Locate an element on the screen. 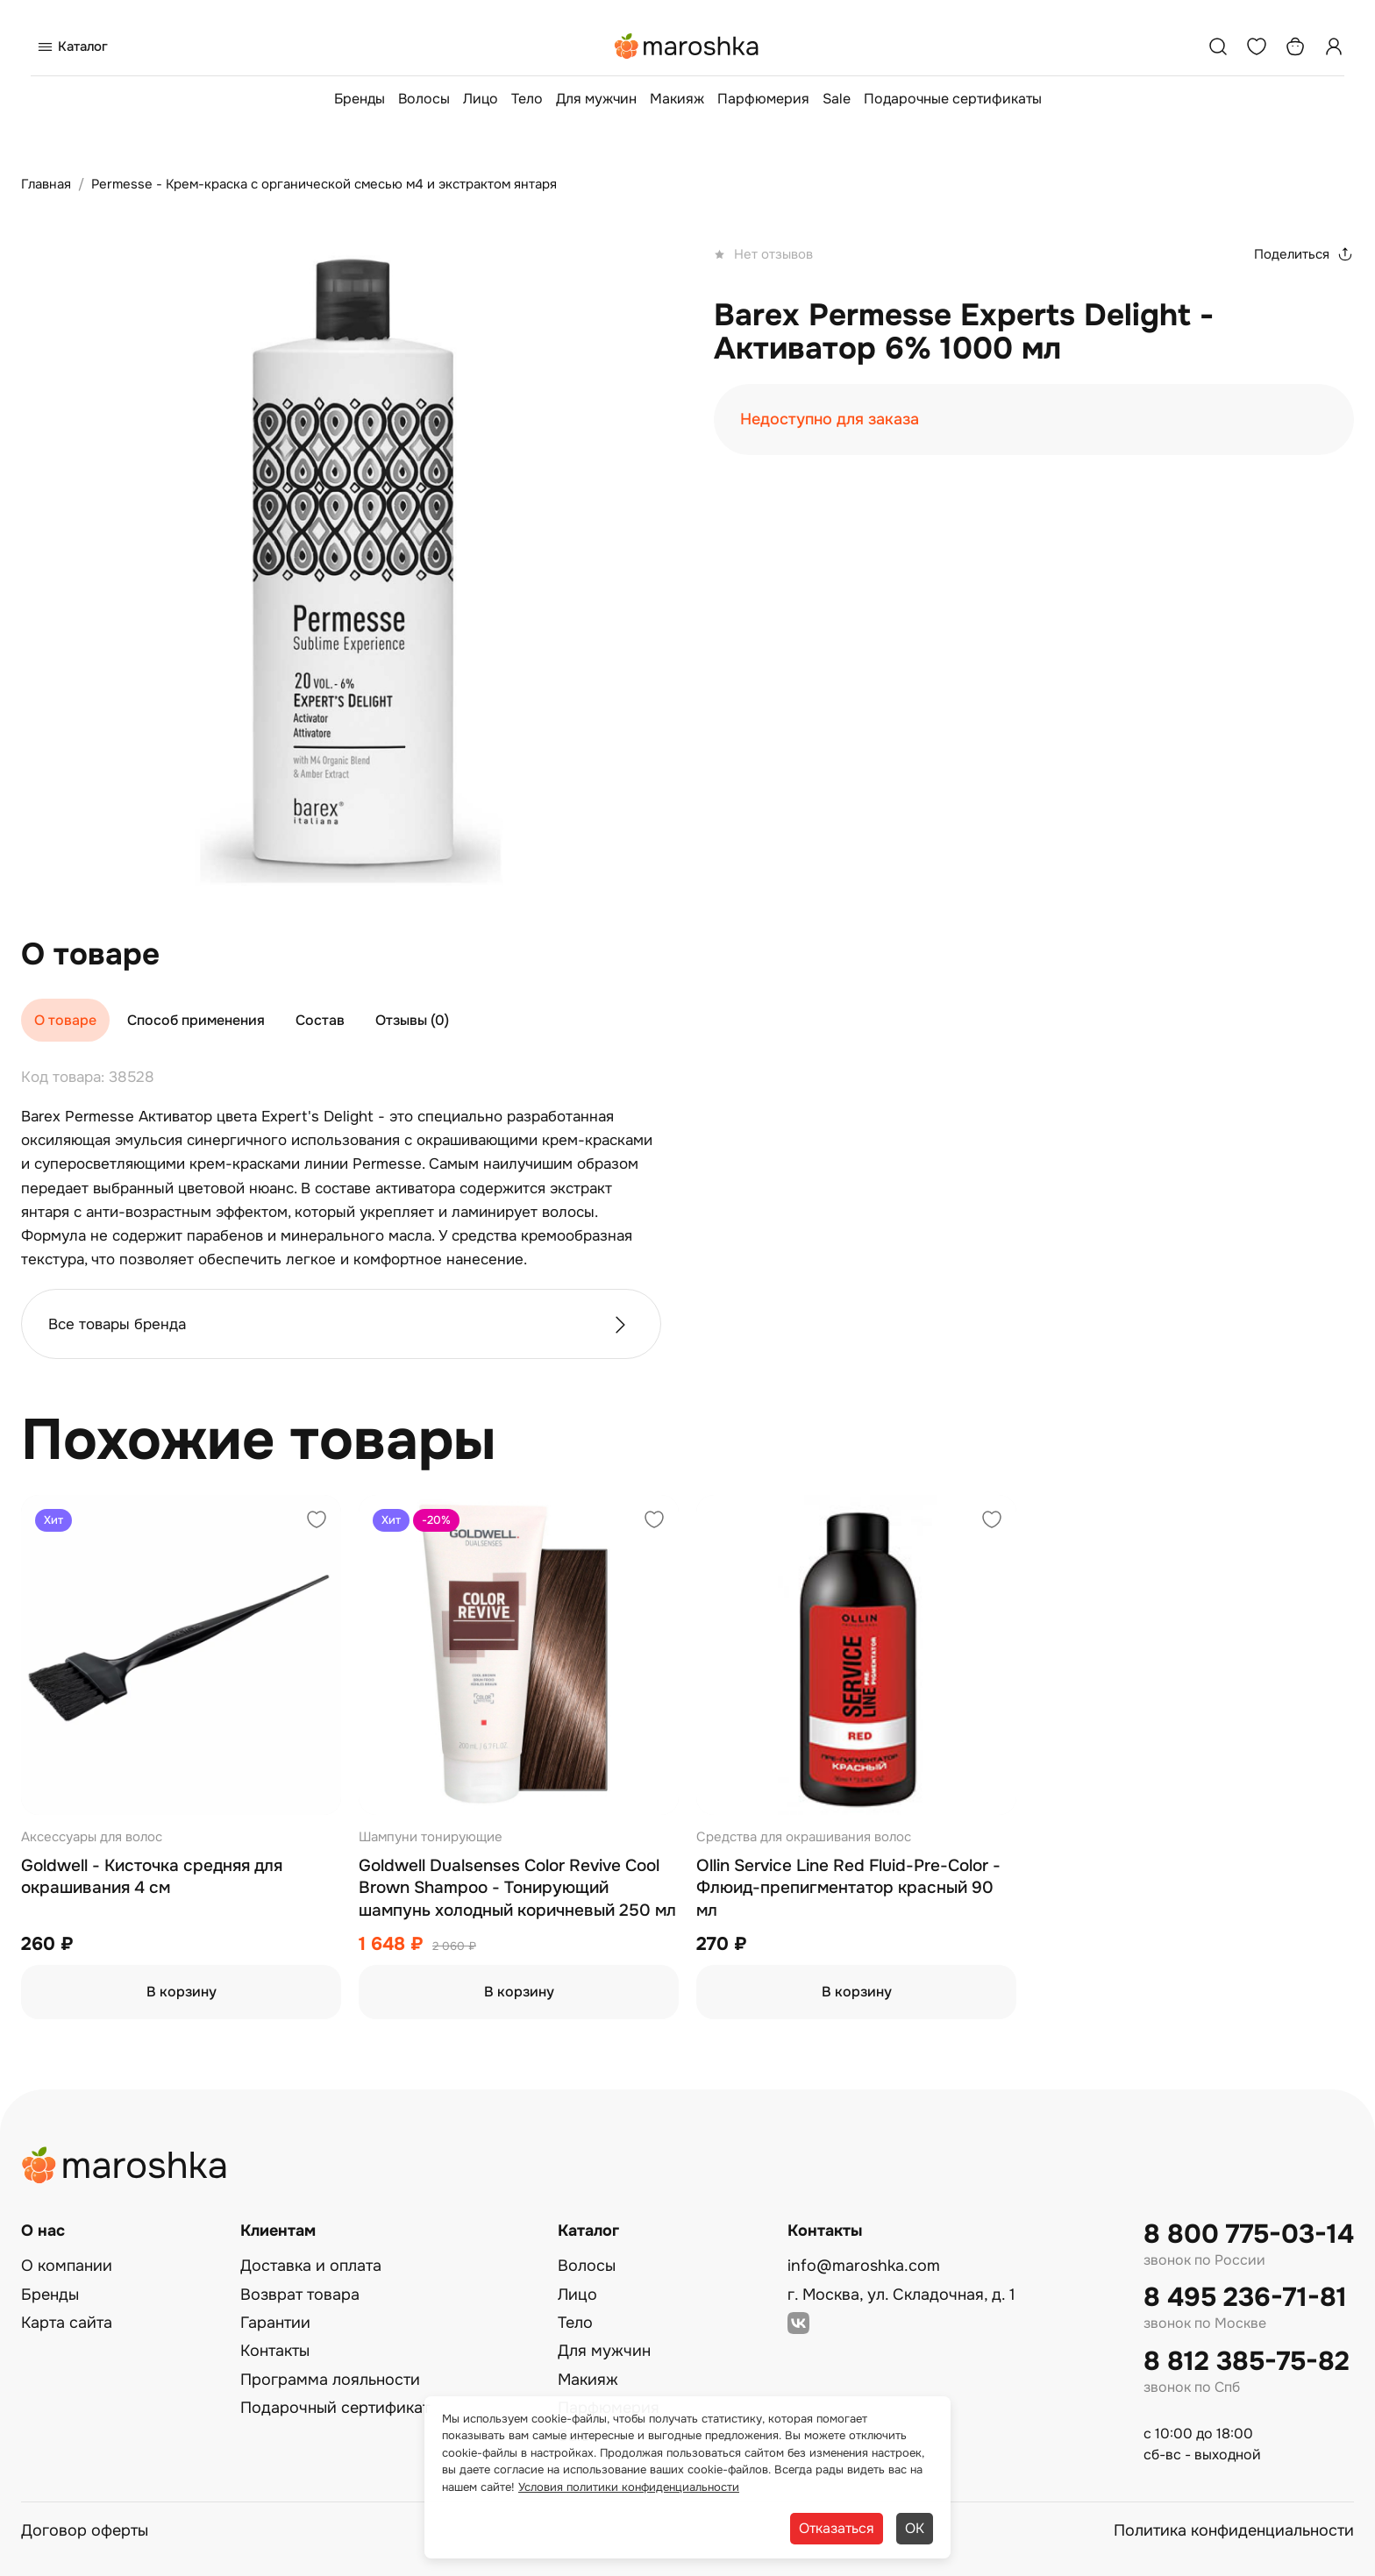  Программа лояльности is located at coordinates (330, 2379).